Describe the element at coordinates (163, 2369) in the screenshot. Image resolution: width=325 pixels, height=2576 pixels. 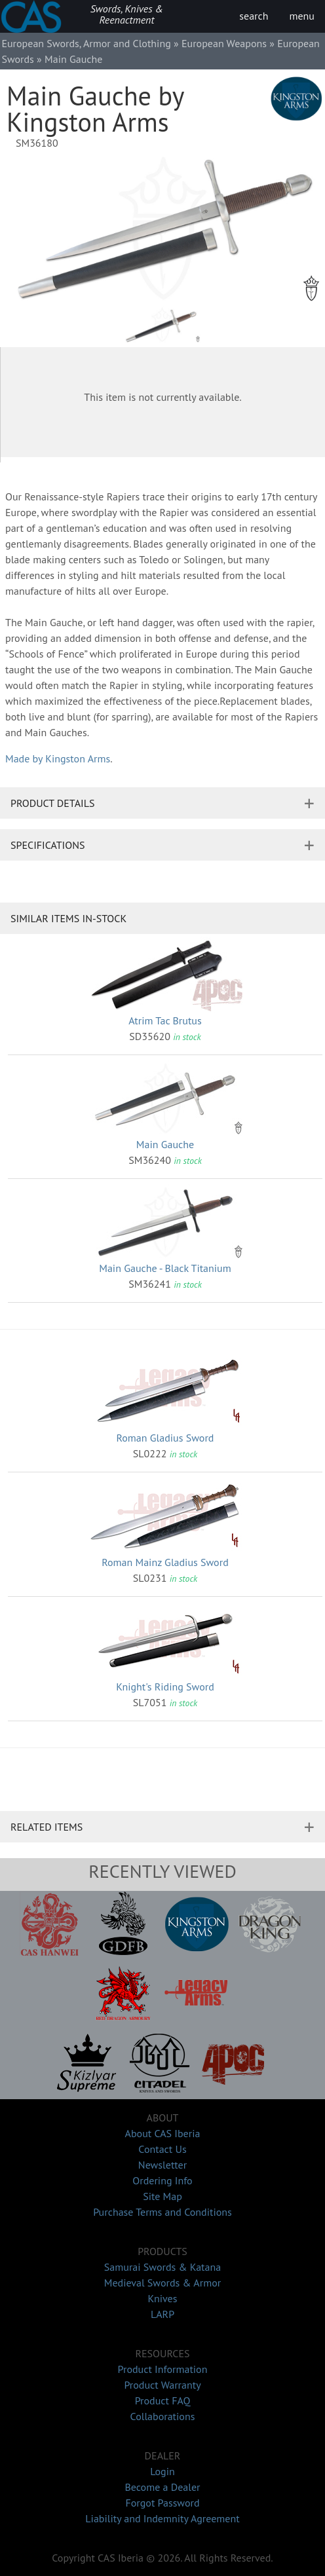
I see `Product Information` at that location.